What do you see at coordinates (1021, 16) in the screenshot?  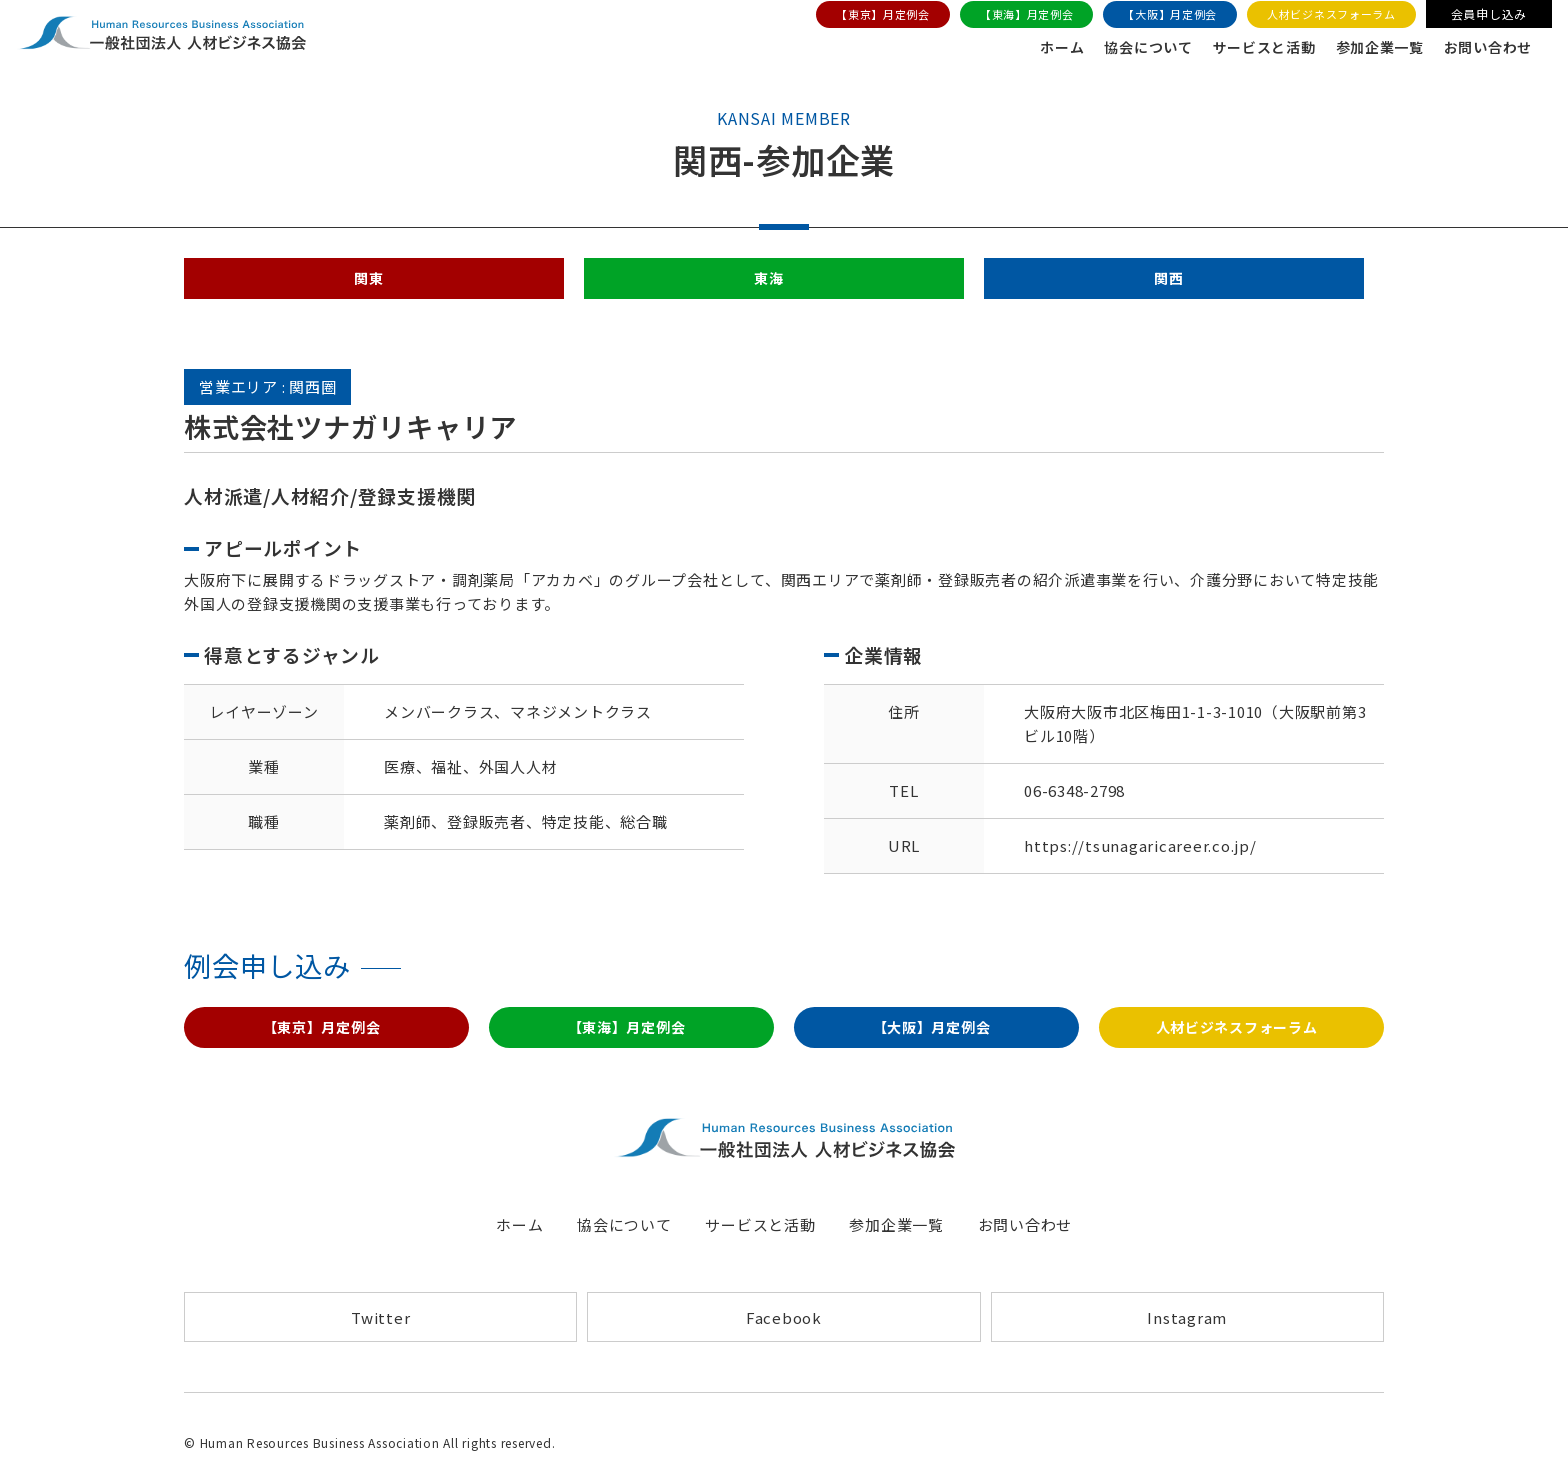 I see `【東海】月定例会` at bounding box center [1021, 16].